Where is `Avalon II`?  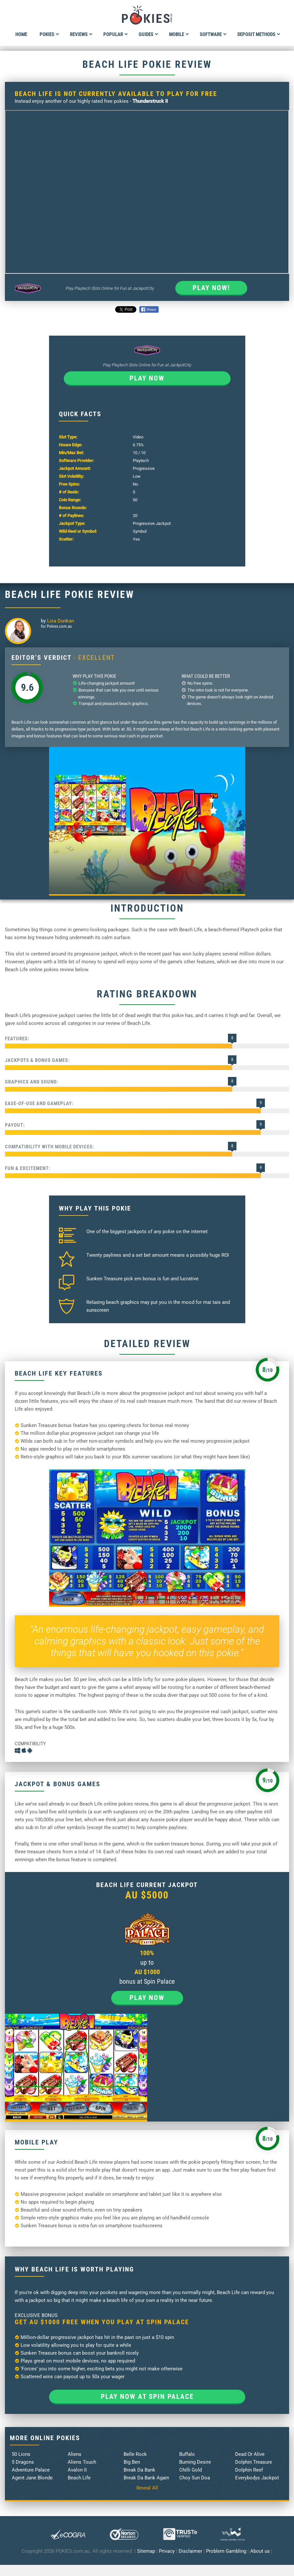 Avalon II is located at coordinates (77, 2470).